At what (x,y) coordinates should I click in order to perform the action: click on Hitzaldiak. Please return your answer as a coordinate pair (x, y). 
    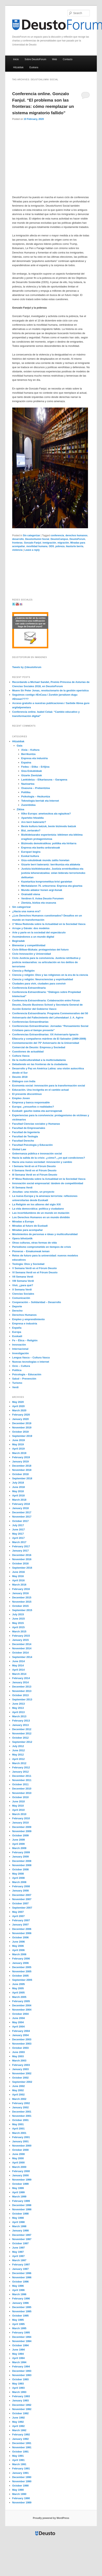
    Looking at the image, I should click on (18, 67).